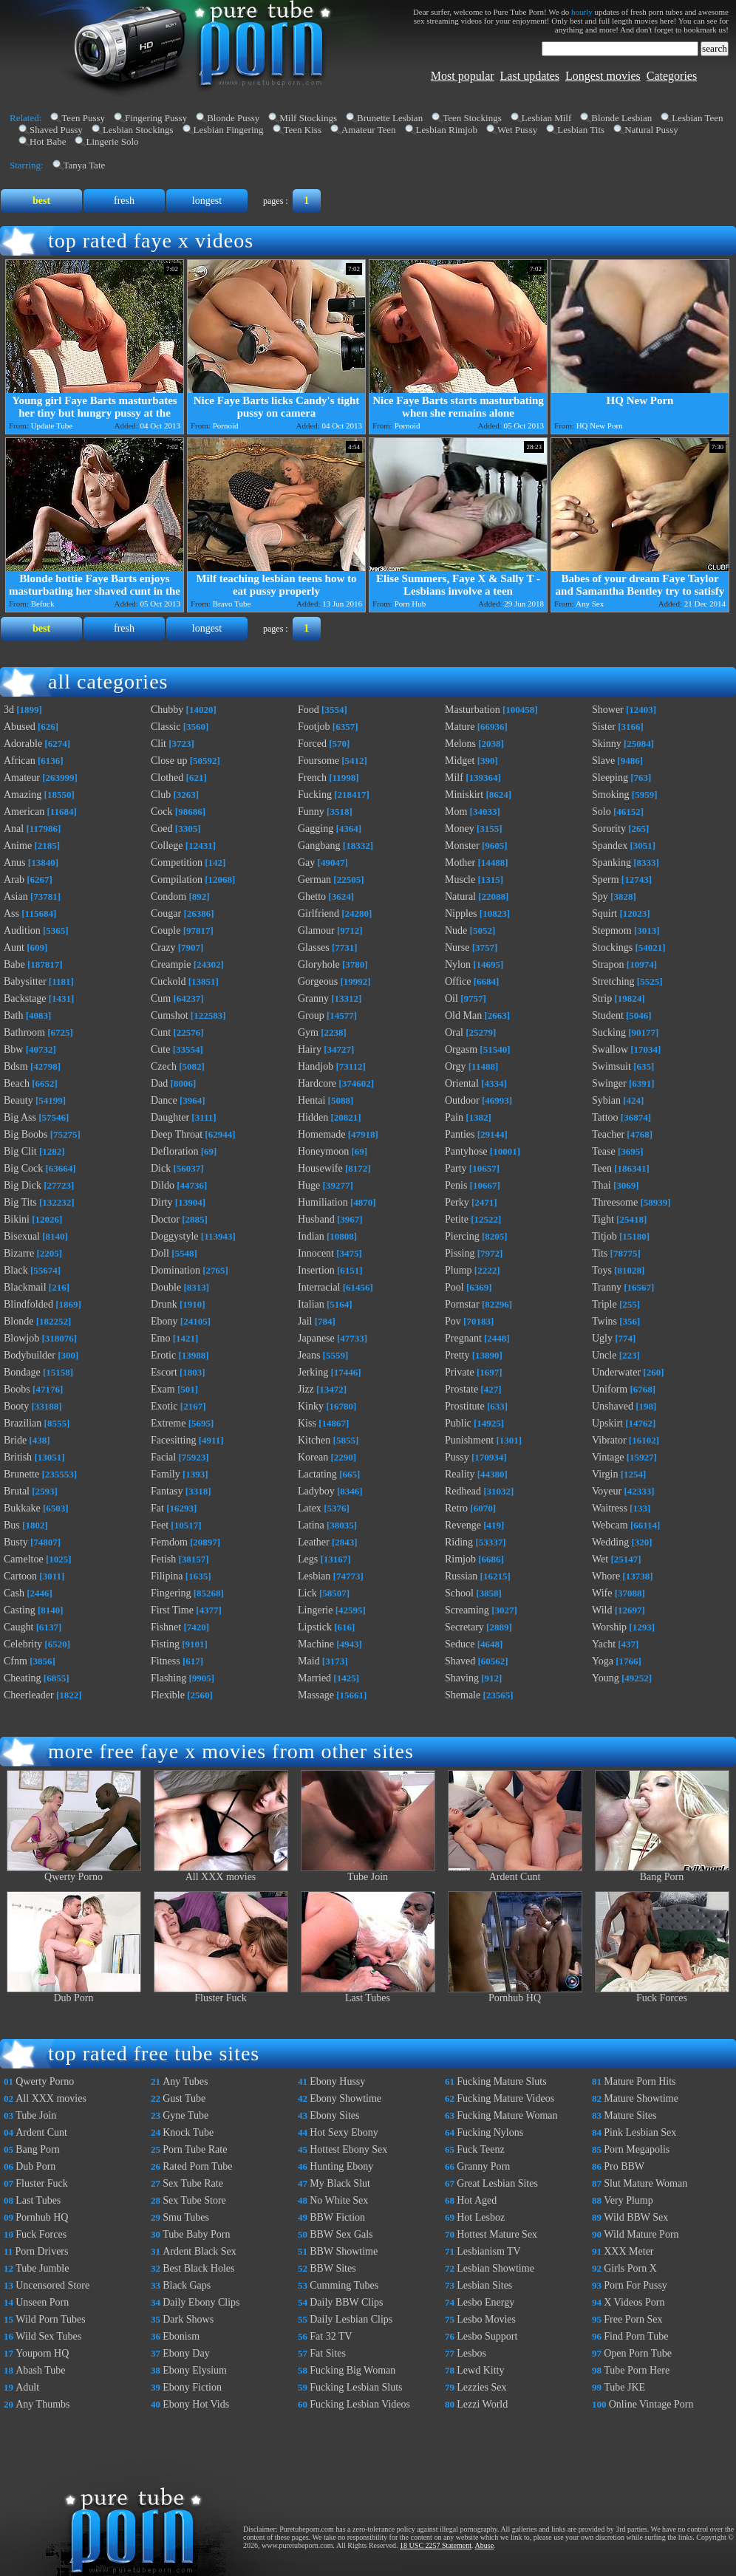  I want to click on Piercing, so click(462, 1236).